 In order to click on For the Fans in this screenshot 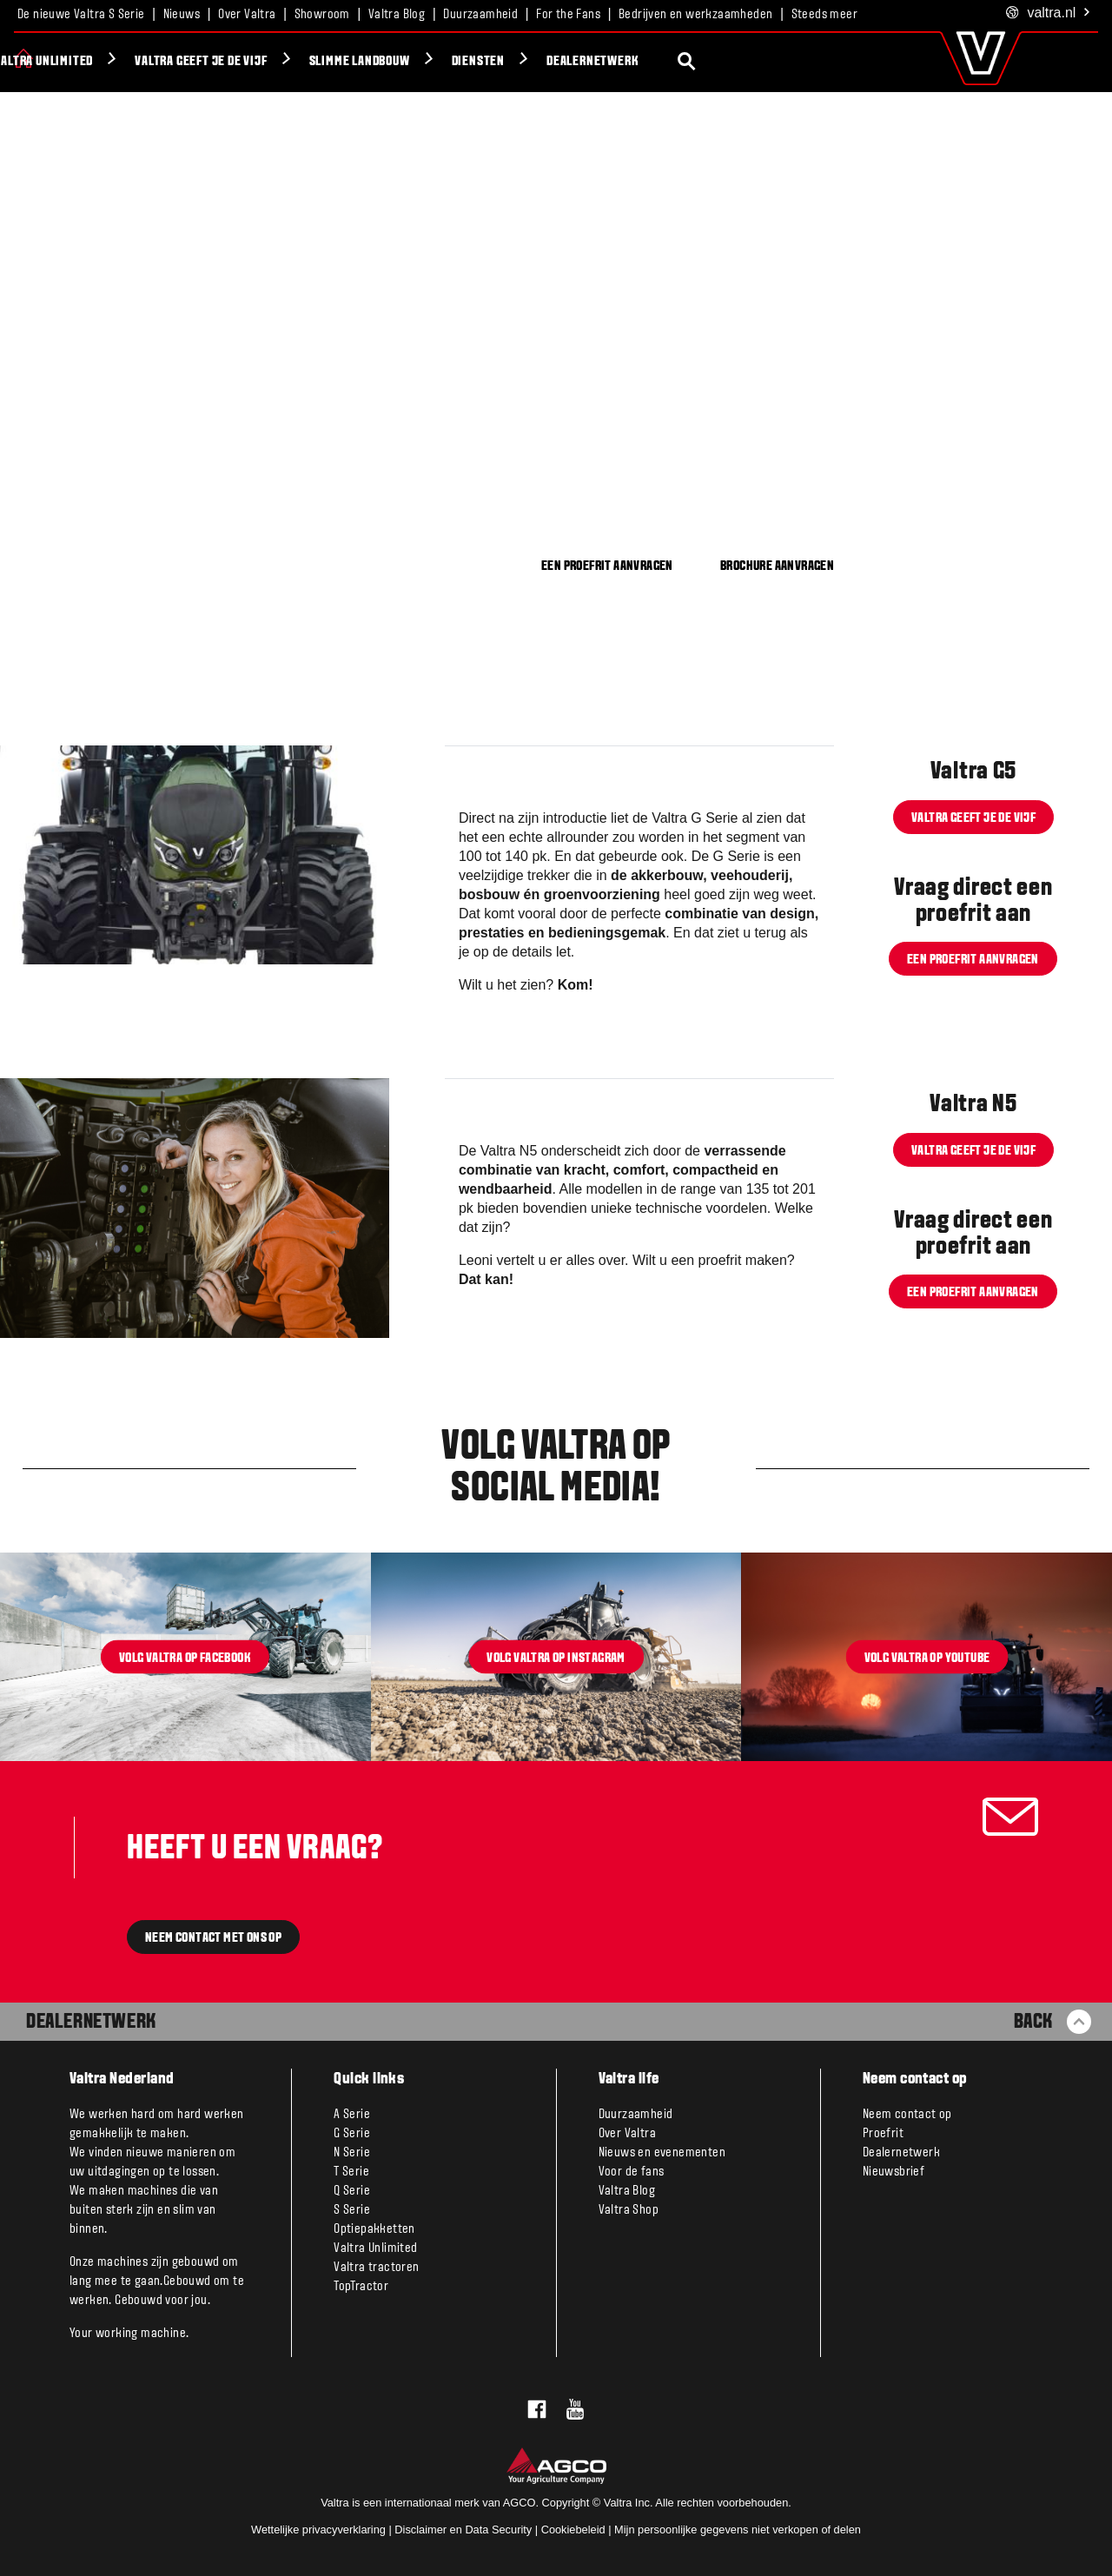, I will do `click(568, 15)`.